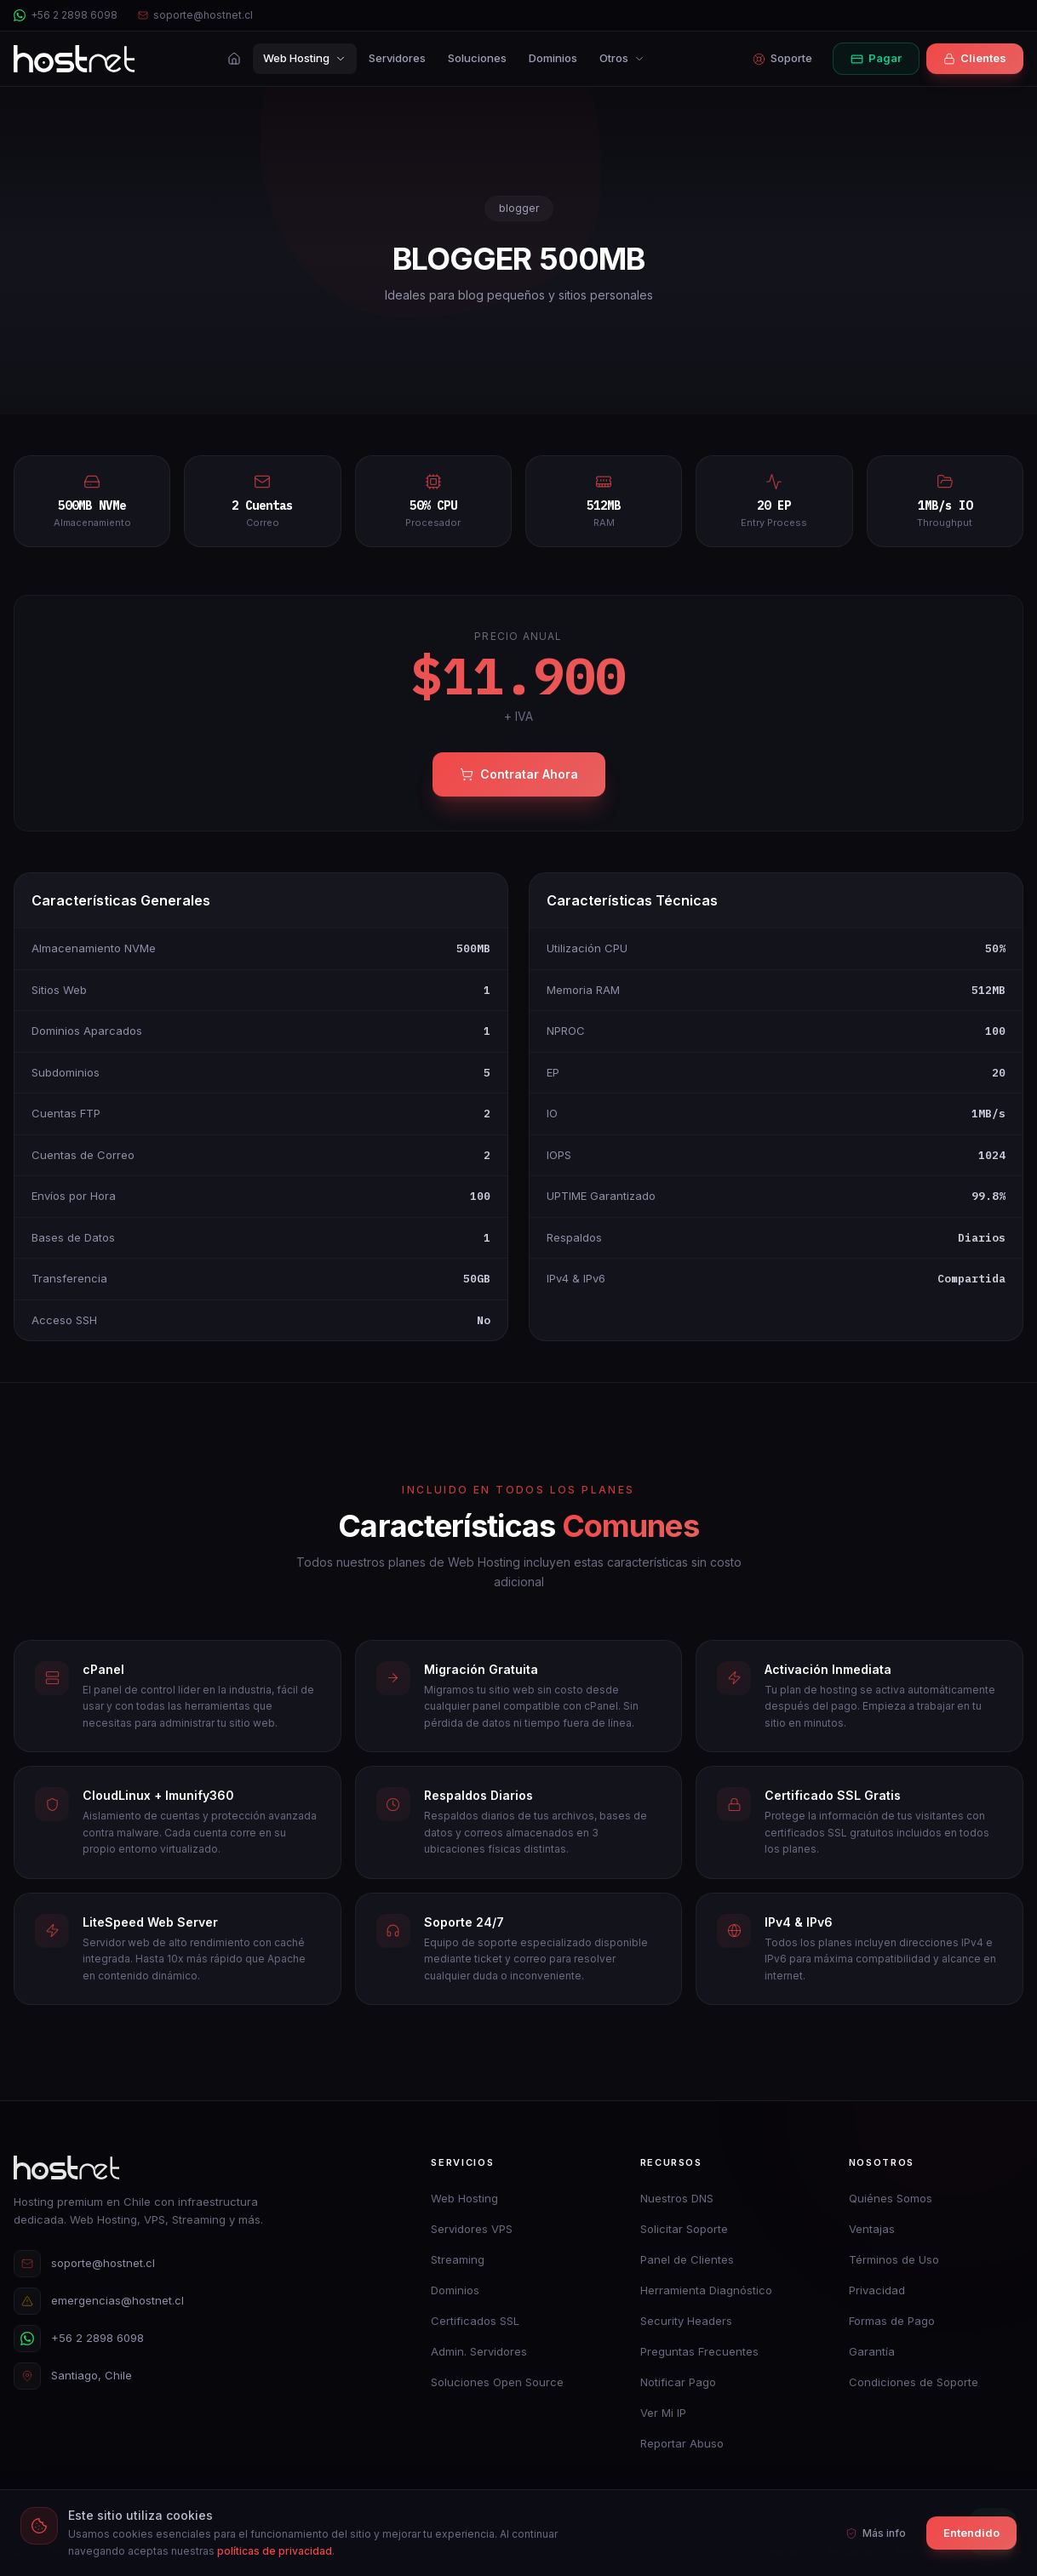  Describe the element at coordinates (678, 2382) in the screenshot. I see `Notificar Pago` at that location.